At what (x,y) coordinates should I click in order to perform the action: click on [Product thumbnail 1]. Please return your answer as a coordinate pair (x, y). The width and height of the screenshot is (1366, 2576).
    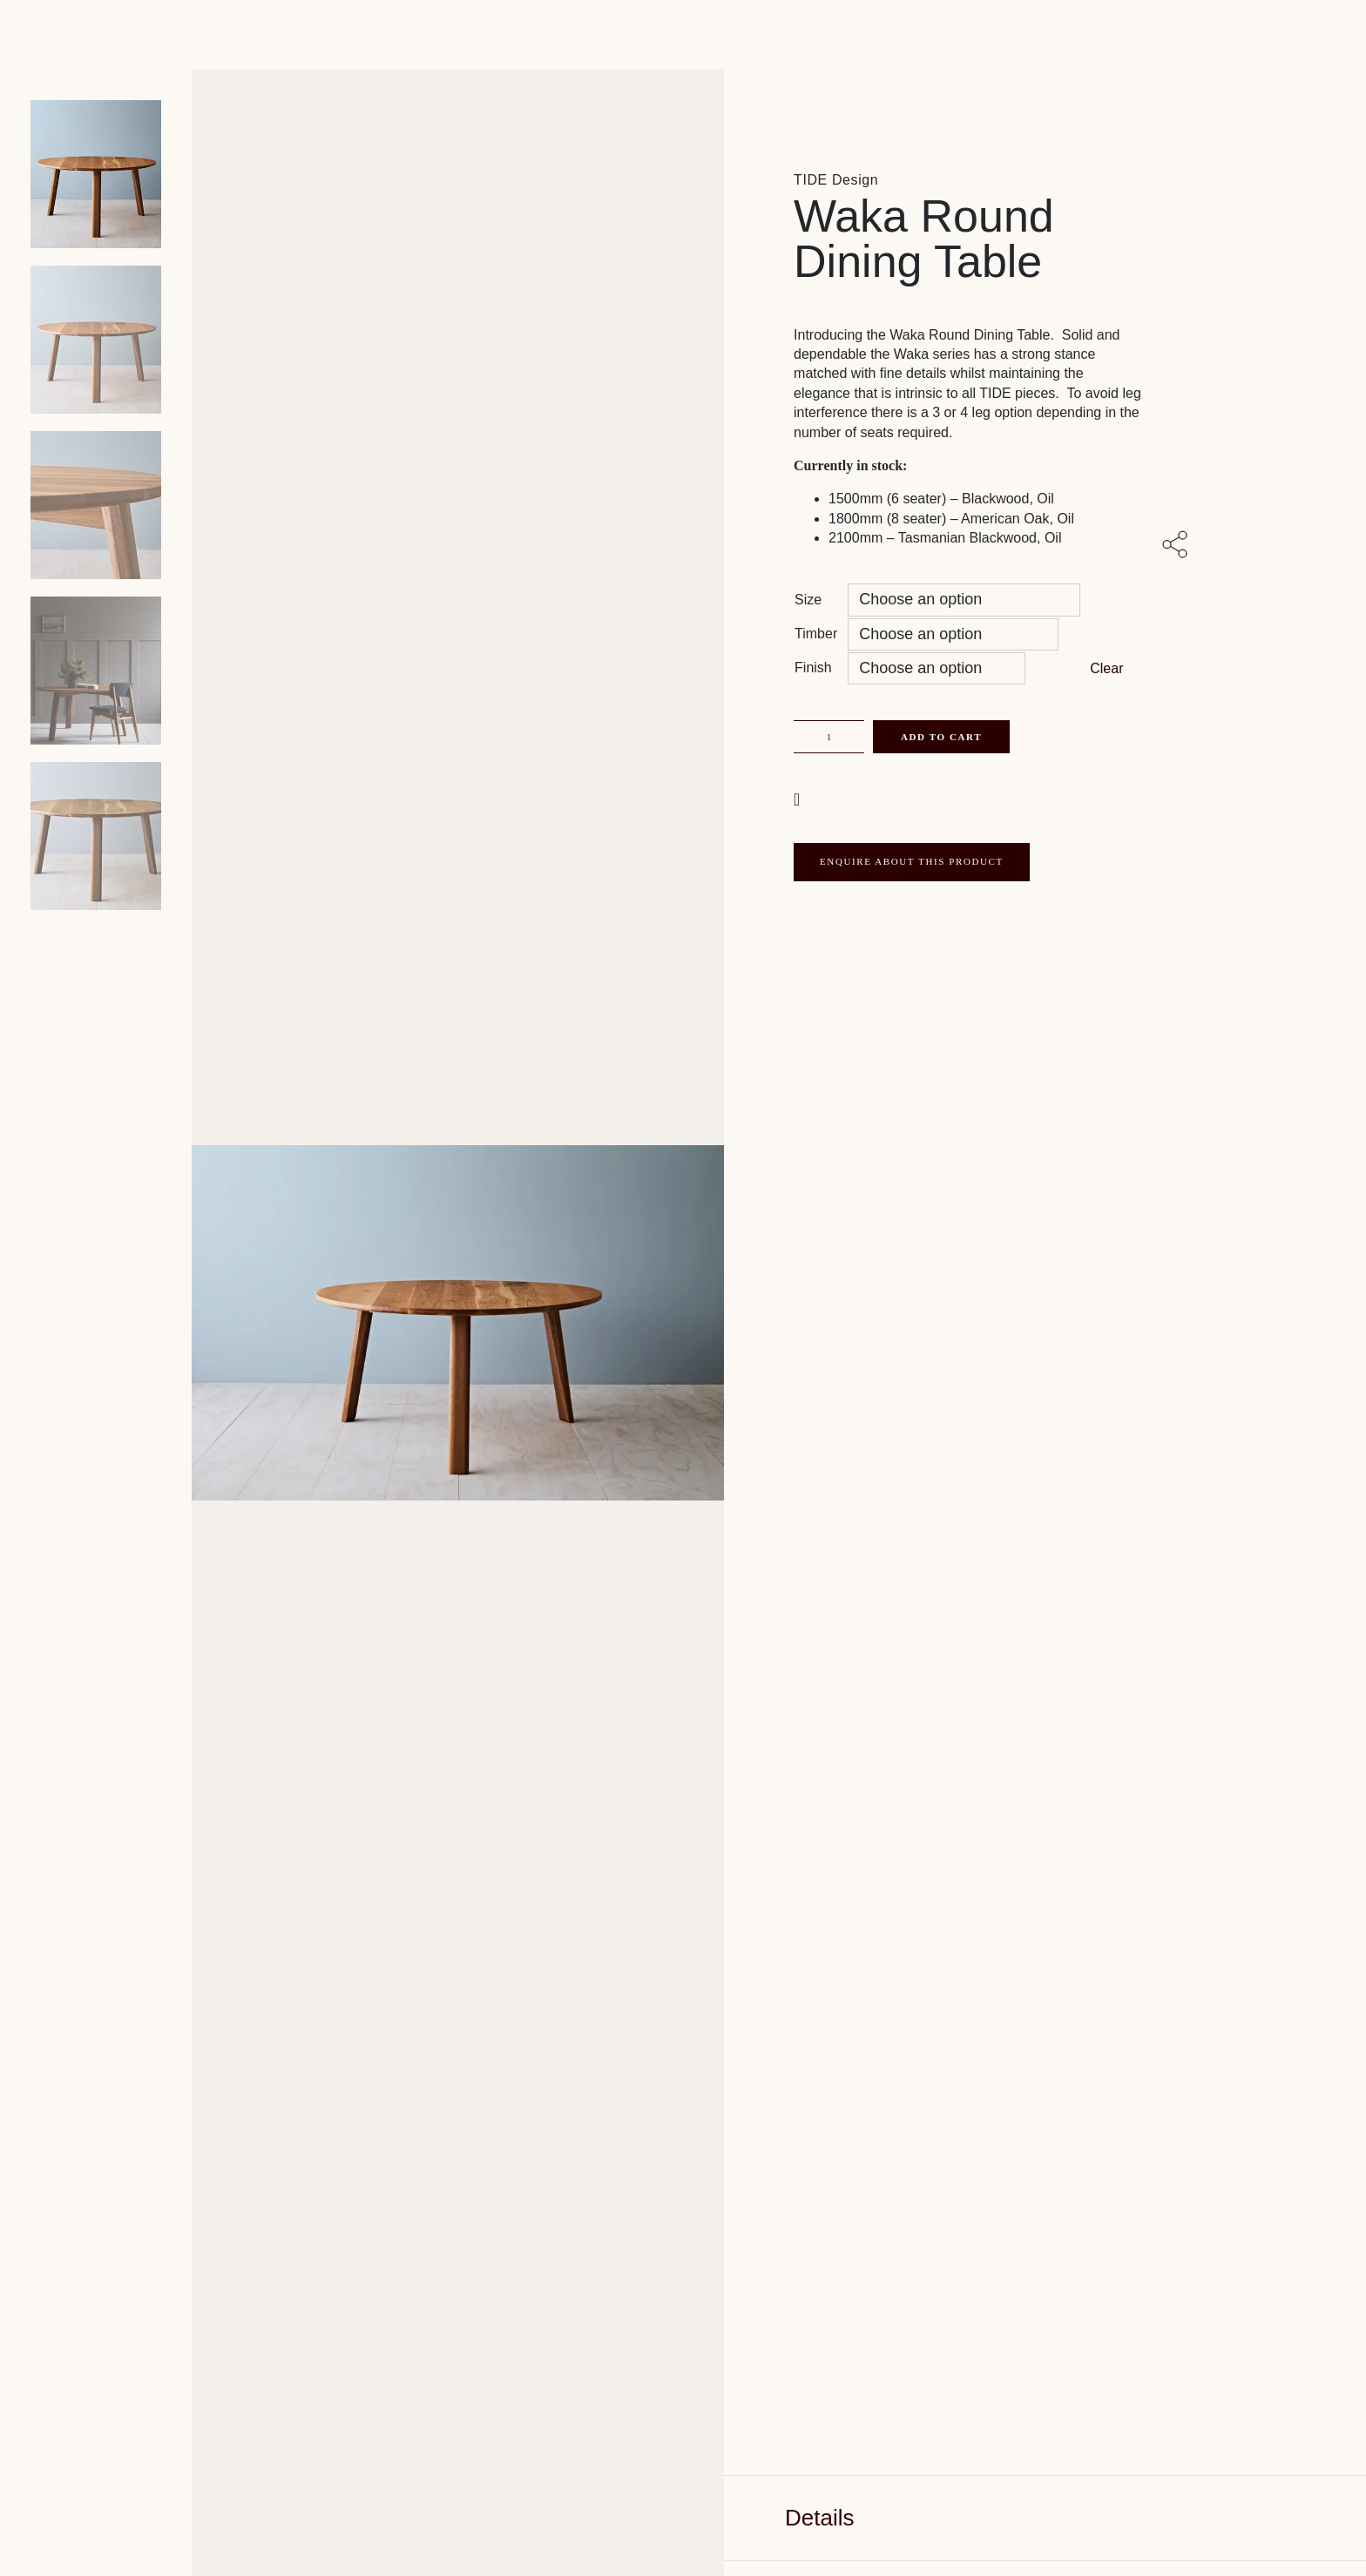
    Looking at the image, I should click on (95, 340).